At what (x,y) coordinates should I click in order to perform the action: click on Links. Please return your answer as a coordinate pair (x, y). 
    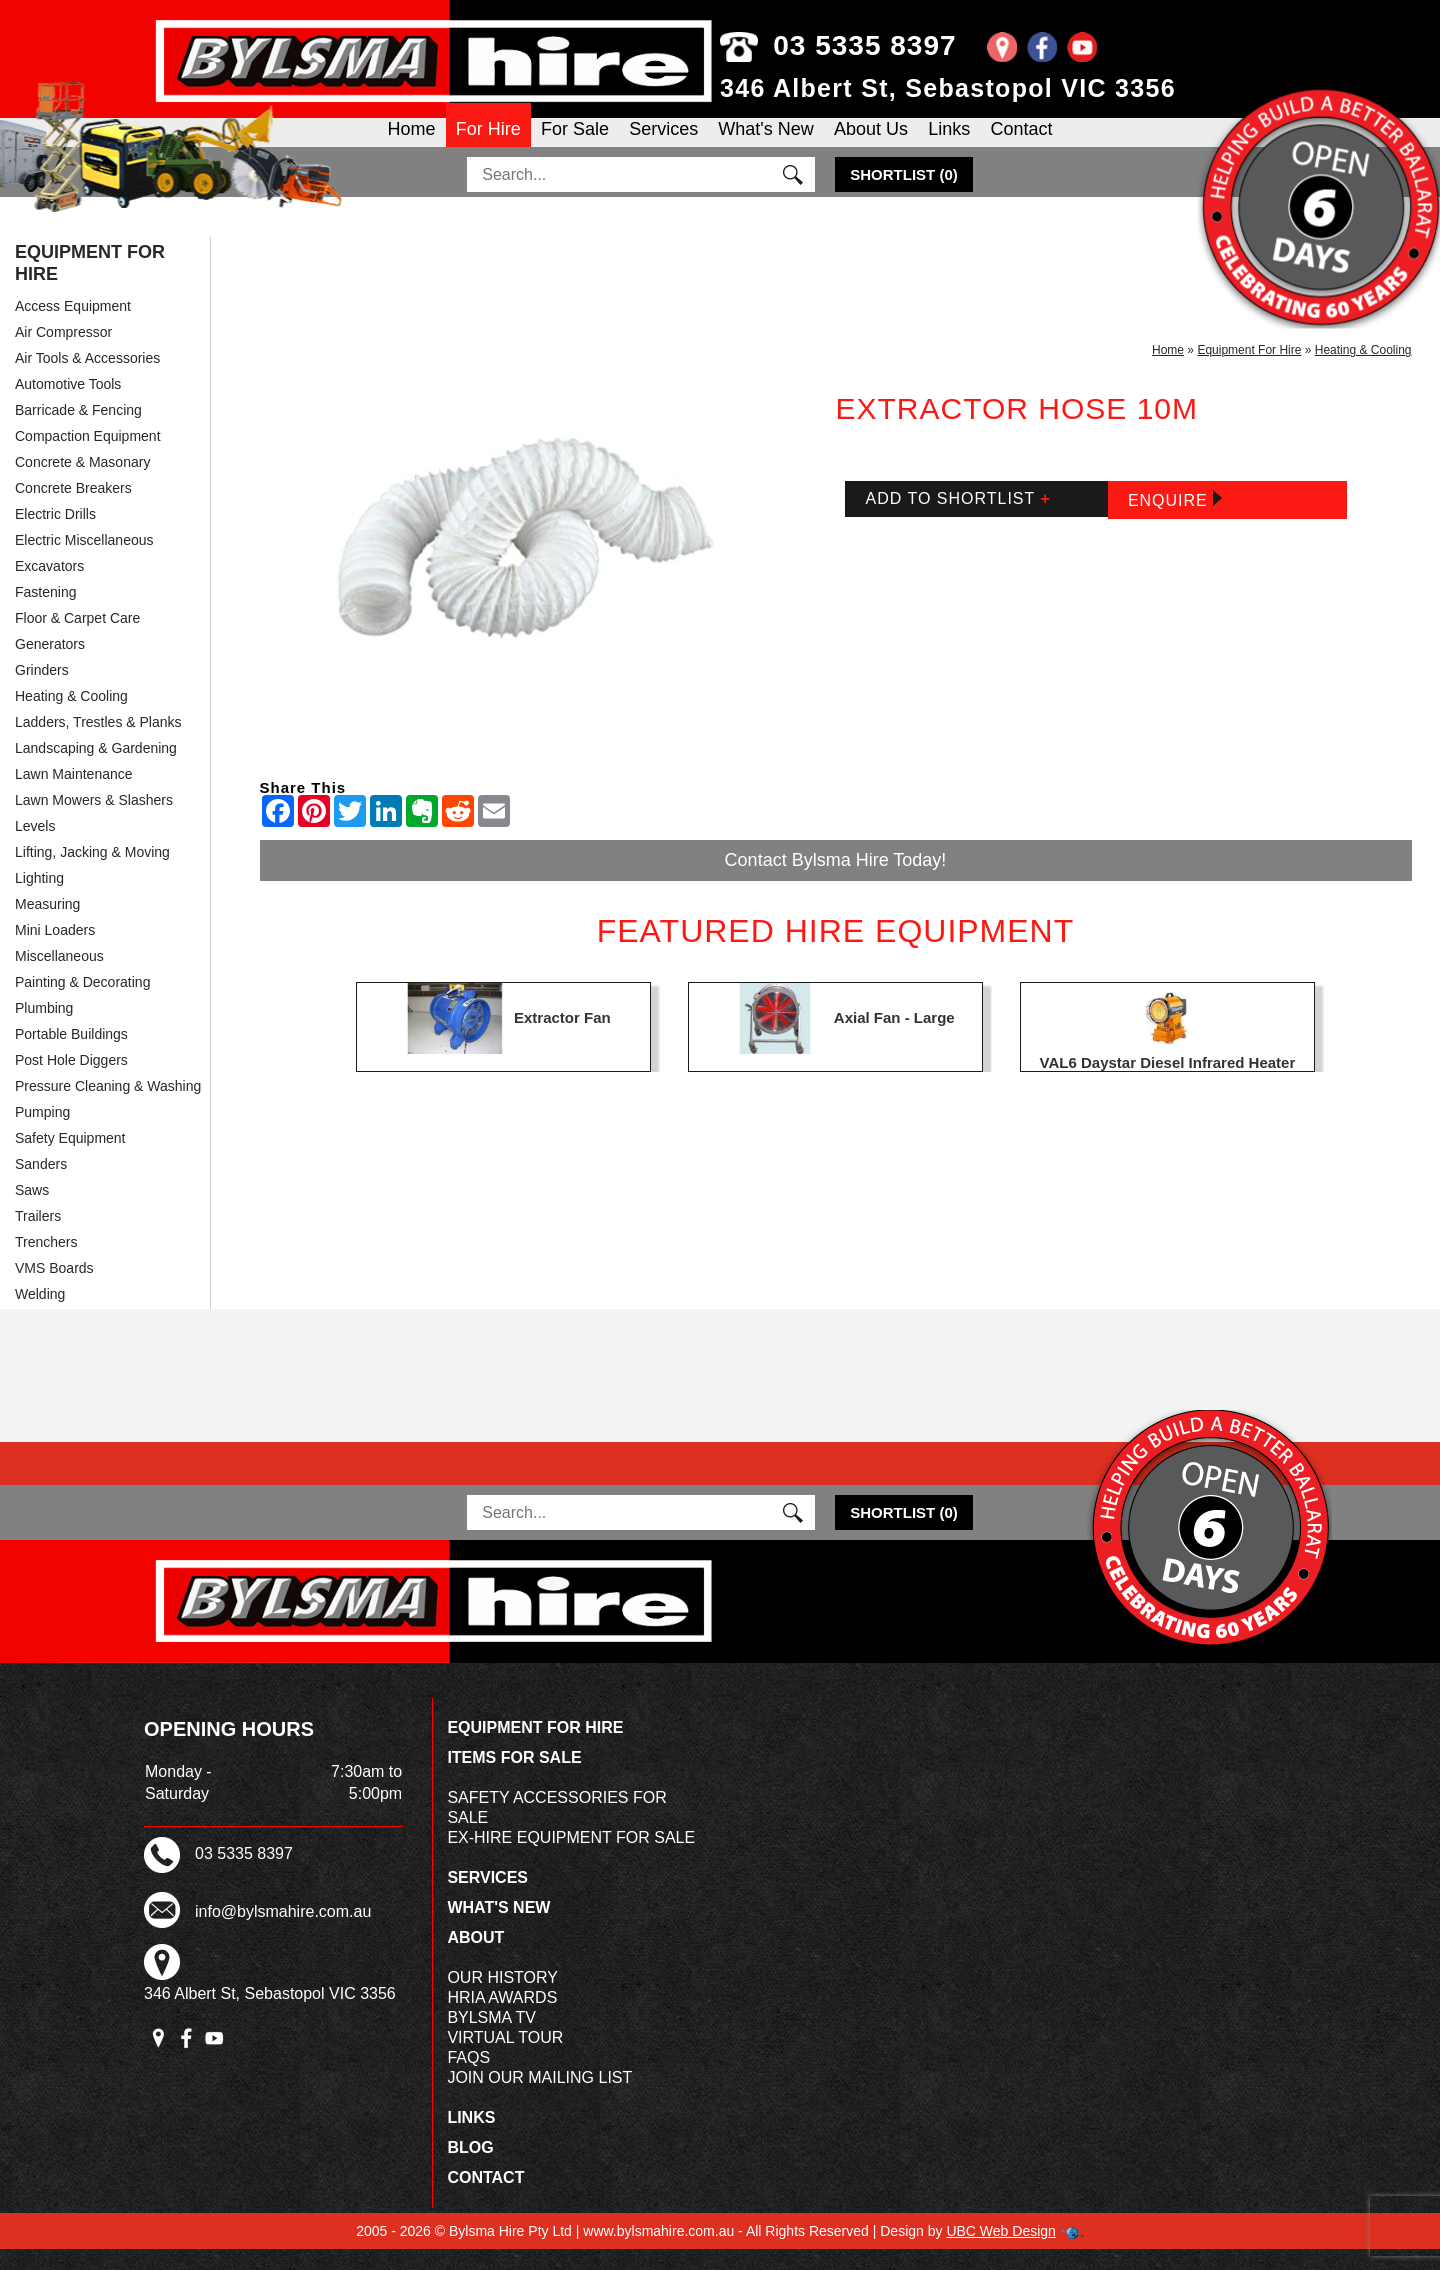
    Looking at the image, I should click on (949, 144).